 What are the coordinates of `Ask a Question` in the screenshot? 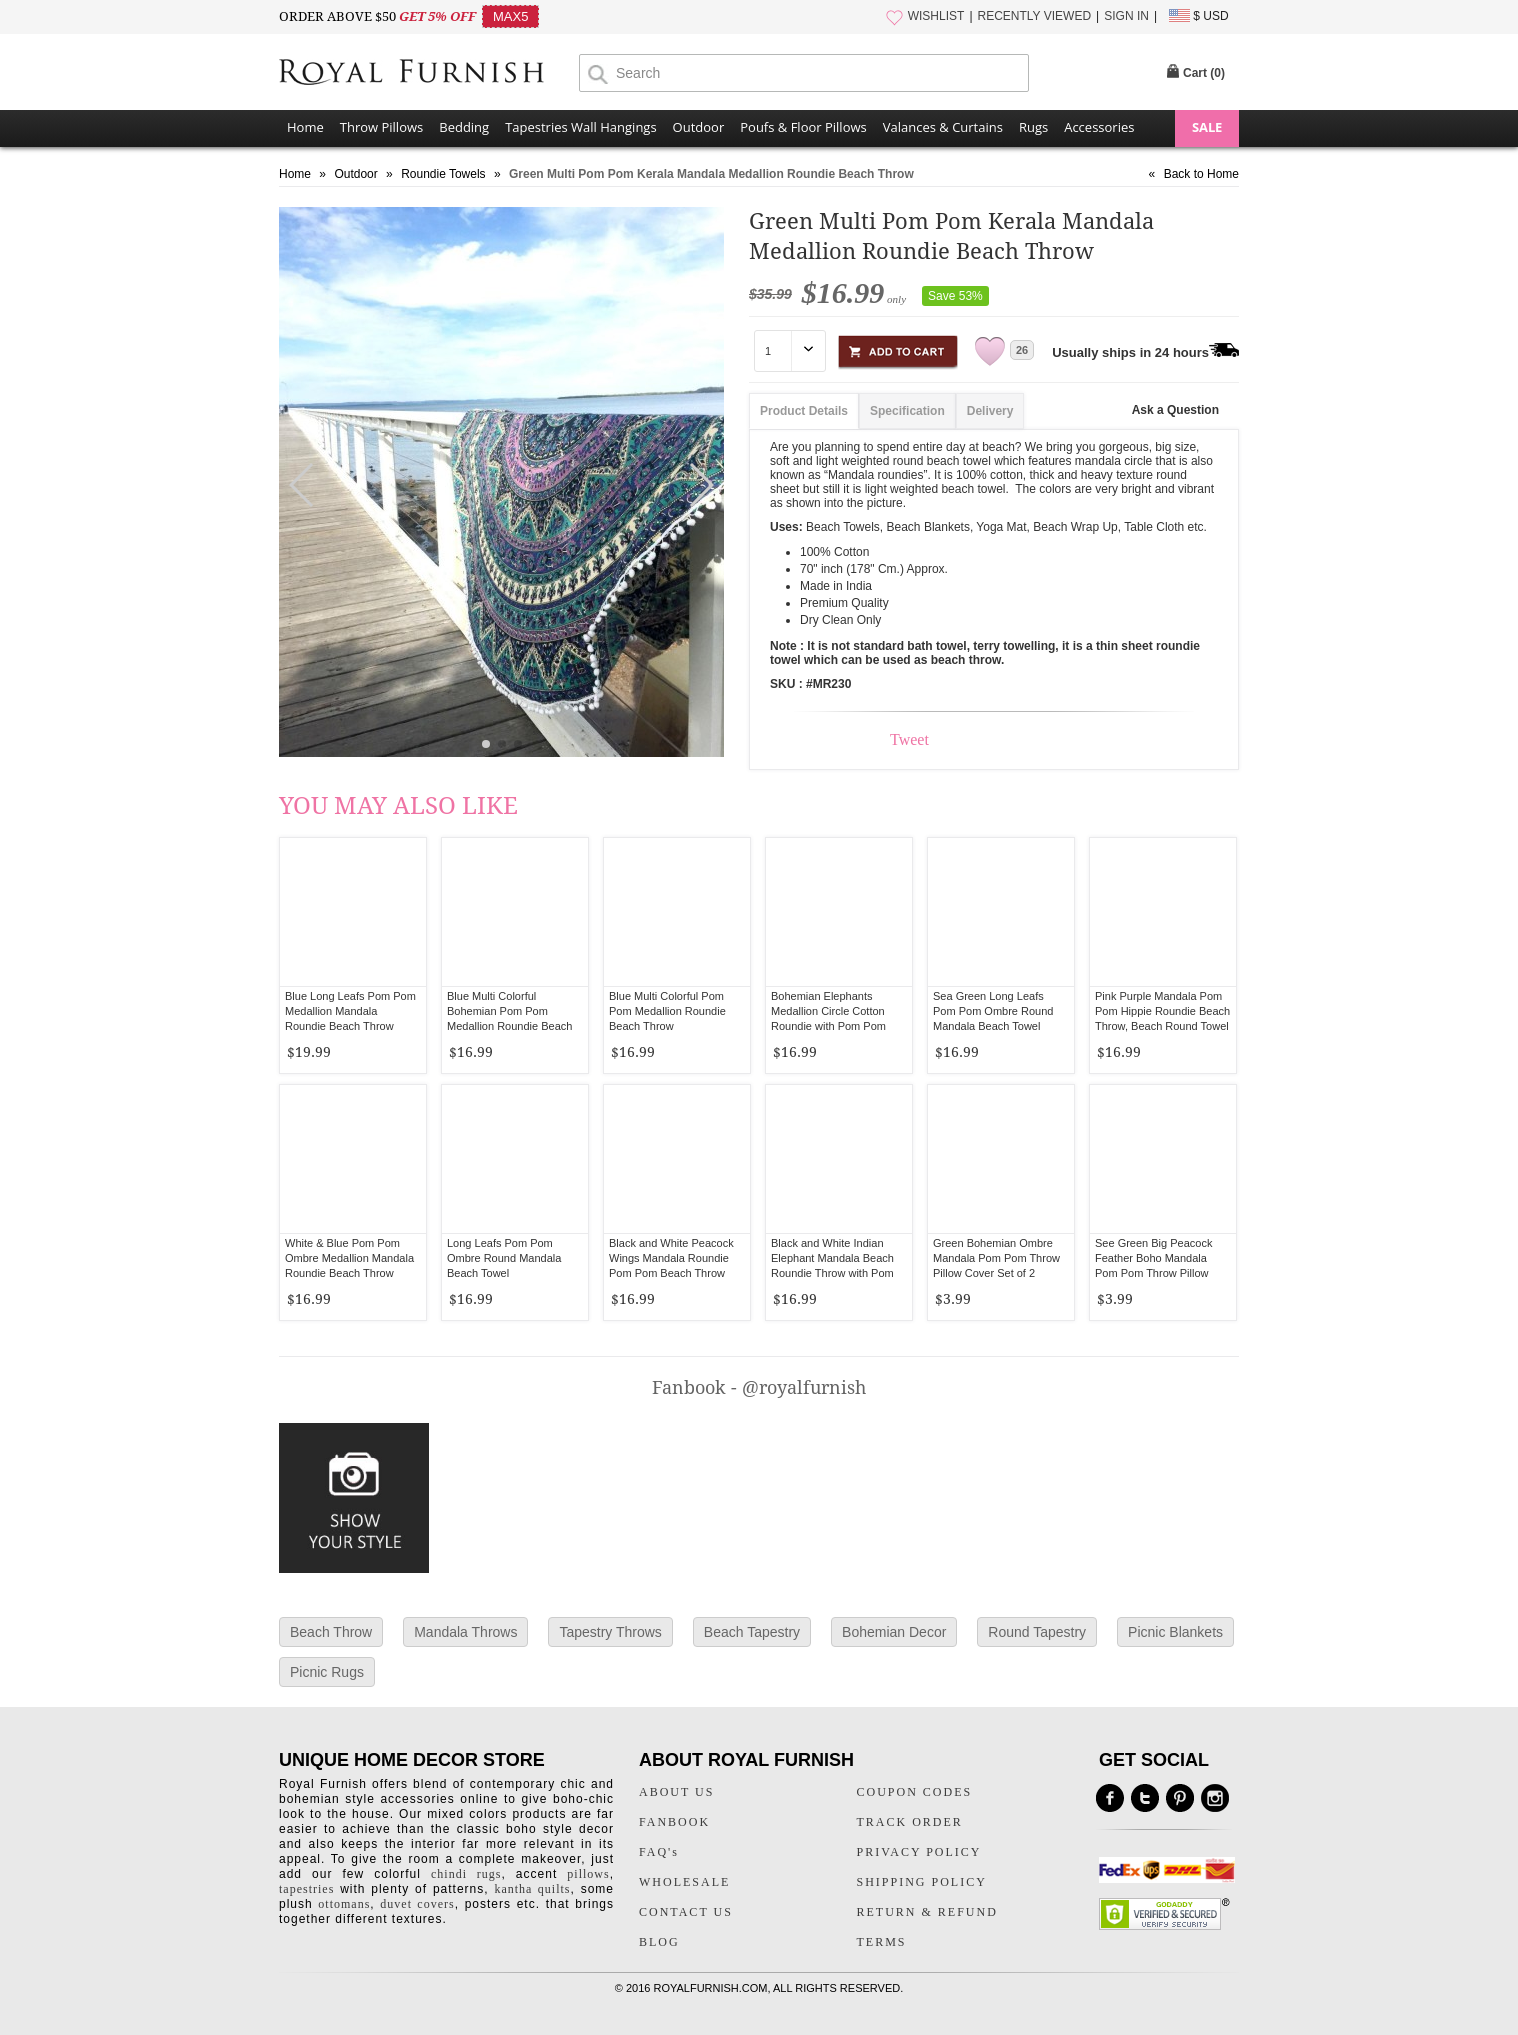 It's located at (1175, 410).